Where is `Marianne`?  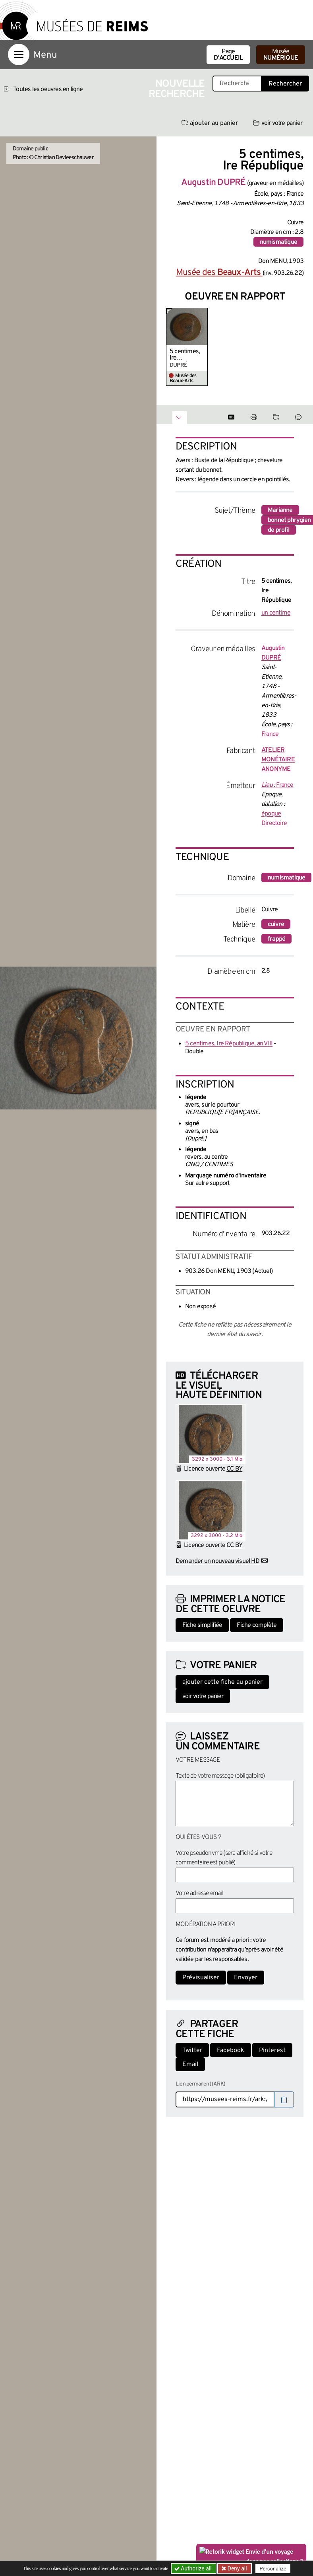 Marianne is located at coordinates (280, 510).